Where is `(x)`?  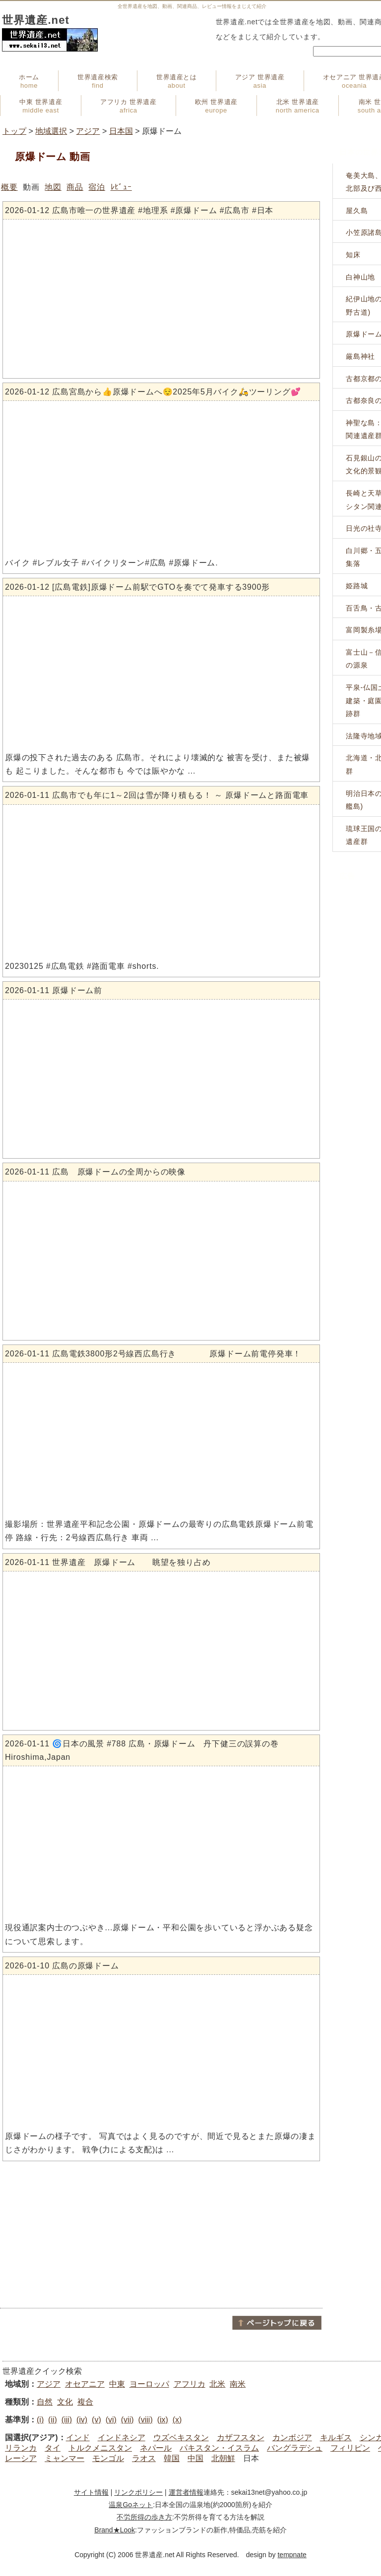
(x) is located at coordinates (177, 2419).